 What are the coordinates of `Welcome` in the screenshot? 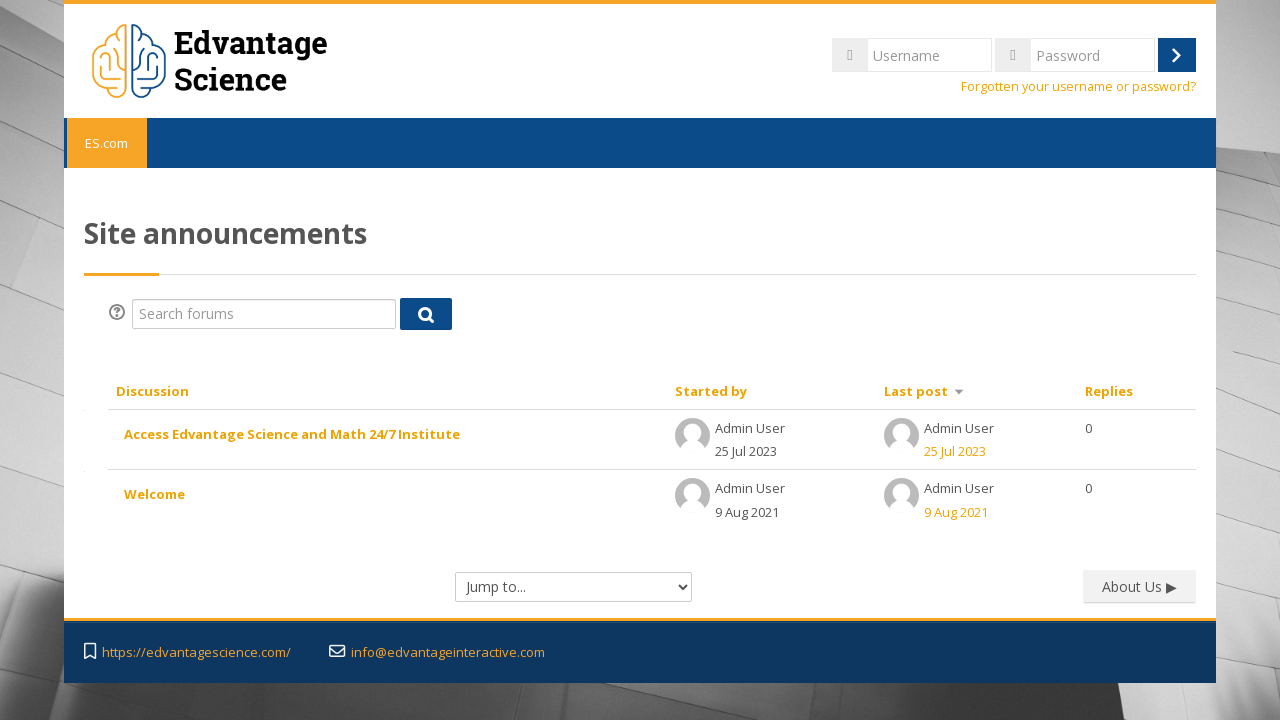 It's located at (154, 494).